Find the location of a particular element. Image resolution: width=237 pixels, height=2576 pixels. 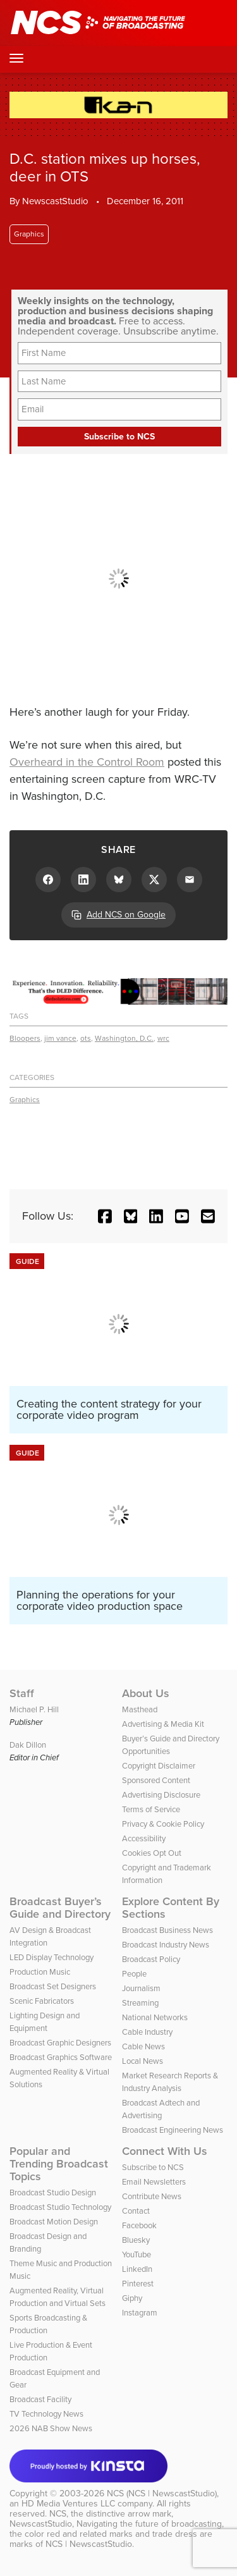

Local News is located at coordinates (142, 2061).